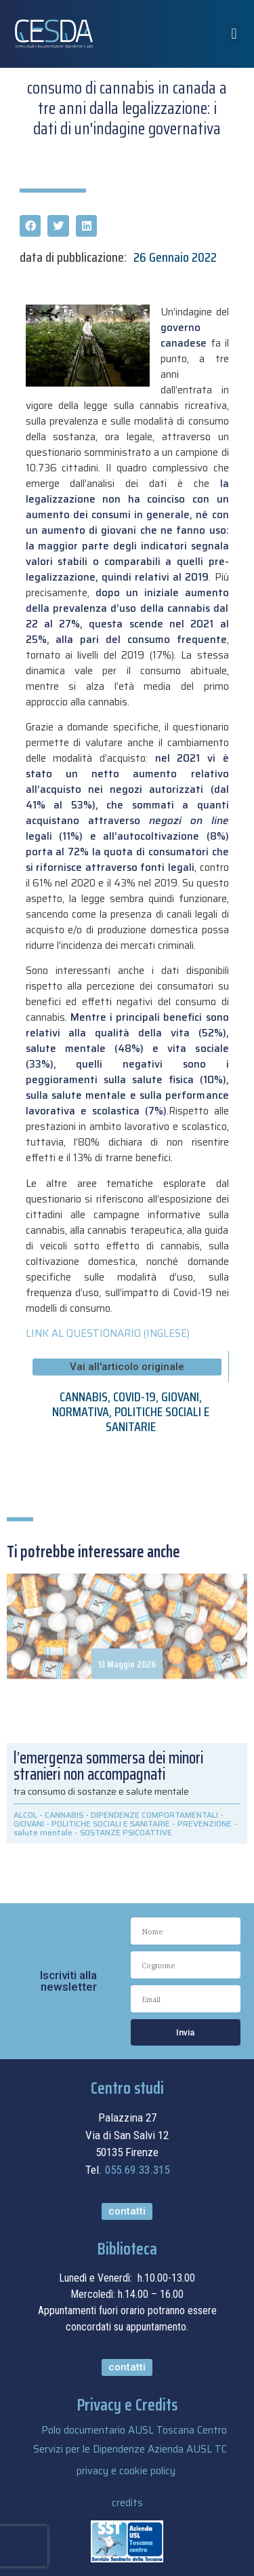 Image resolution: width=254 pixels, height=2576 pixels. What do you see at coordinates (180, 1396) in the screenshot?
I see `GIOVANI` at bounding box center [180, 1396].